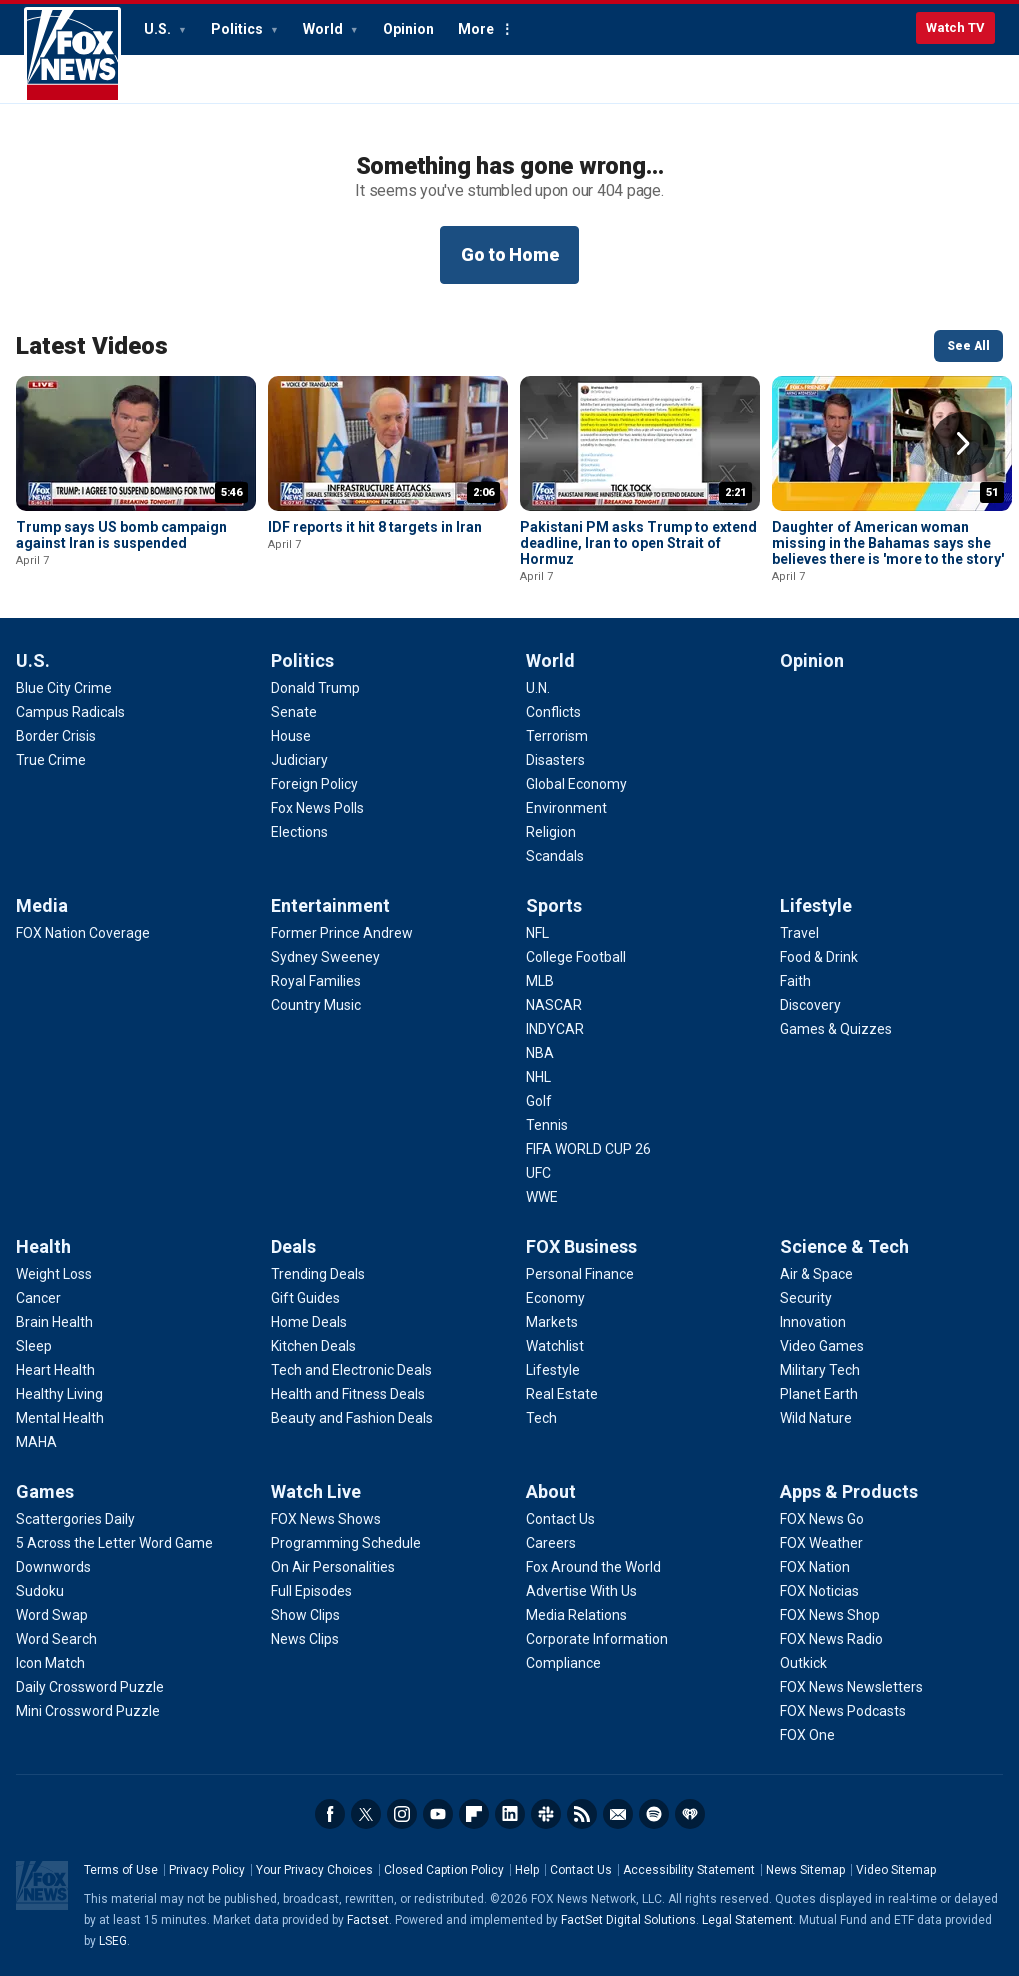 The width and height of the screenshot is (1019, 1976). I want to click on [U.S. - True Crime], so click(51, 760).